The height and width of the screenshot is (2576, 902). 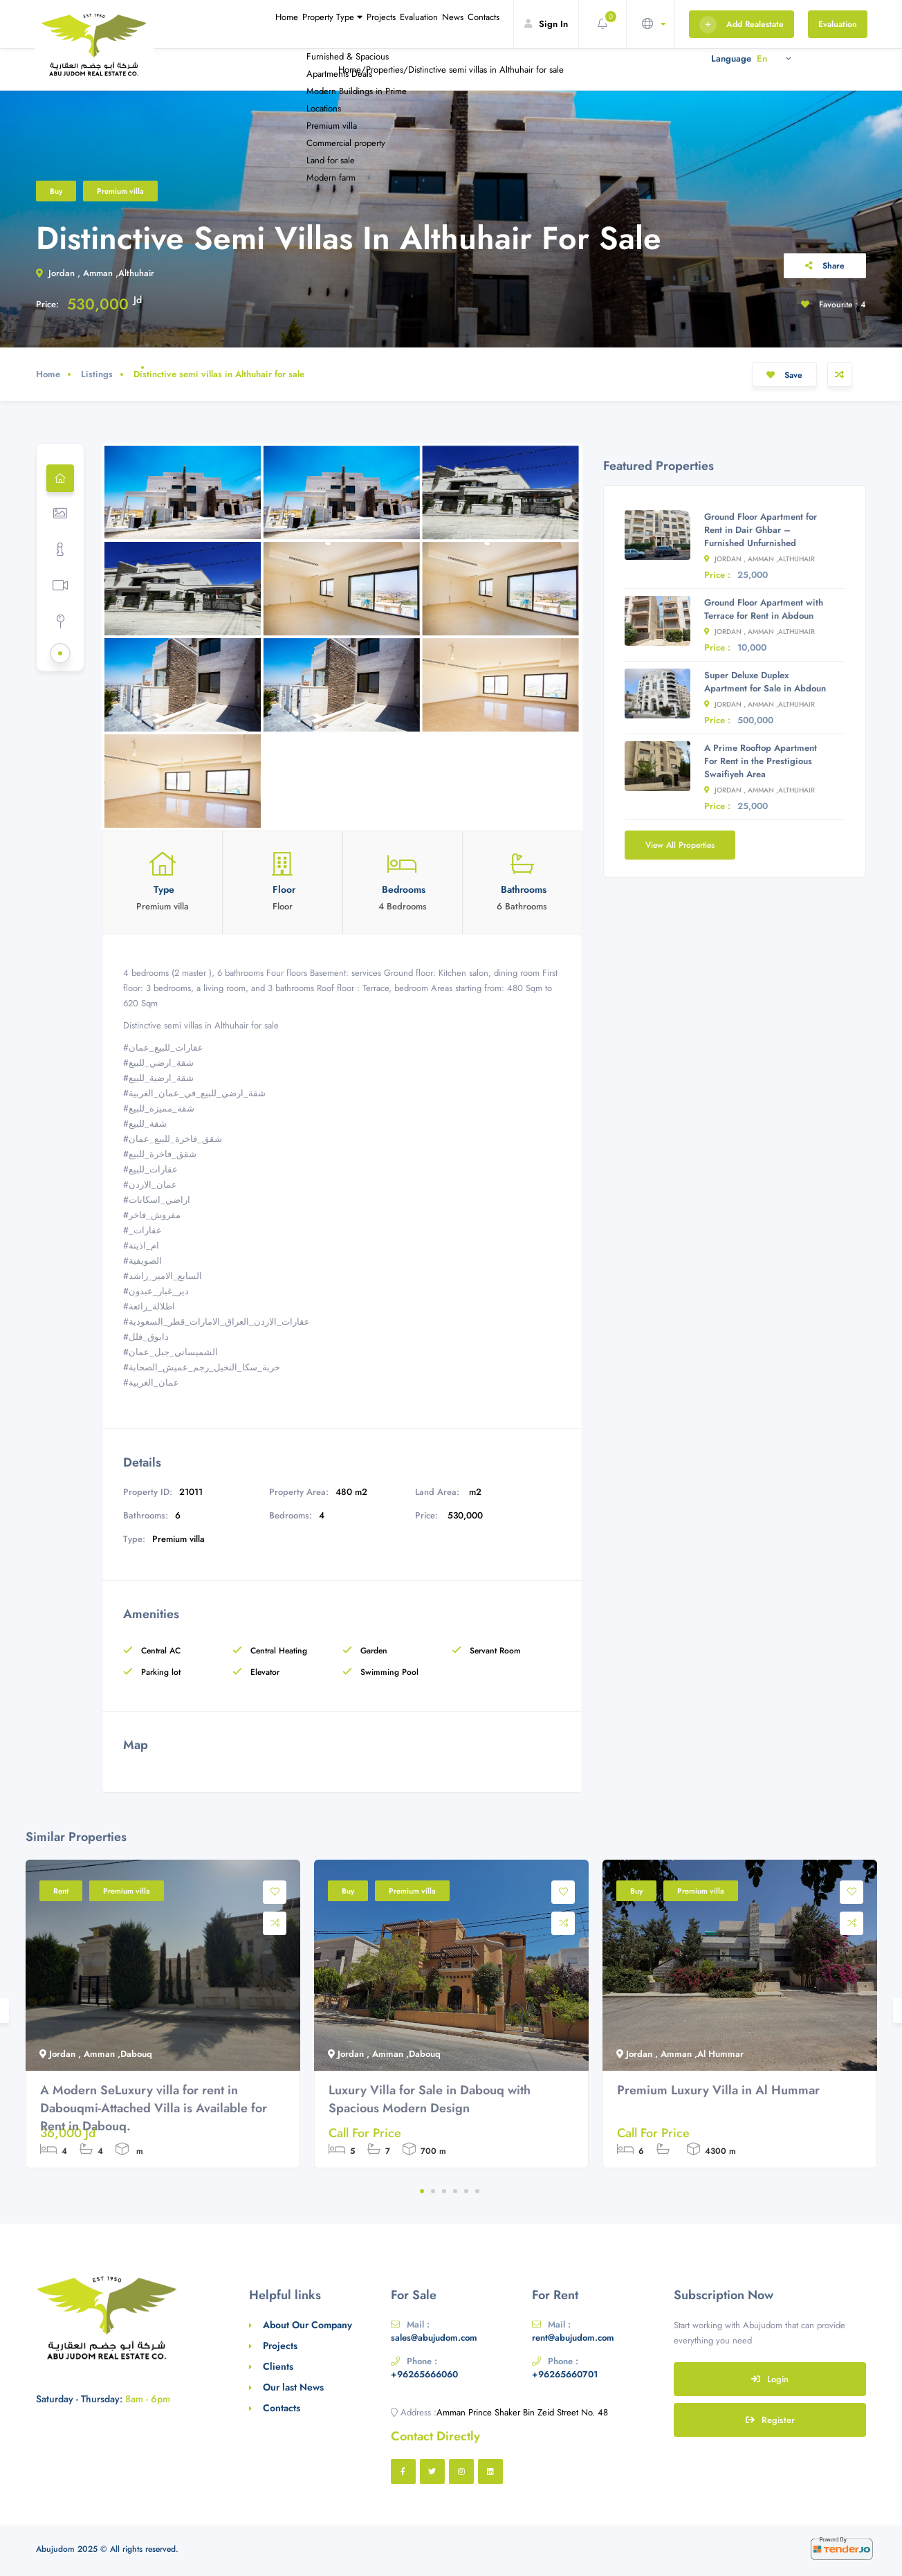 What do you see at coordinates (152, 1650) in the screenshot?
I see `Central AC` at bounding box center [152, 1650].